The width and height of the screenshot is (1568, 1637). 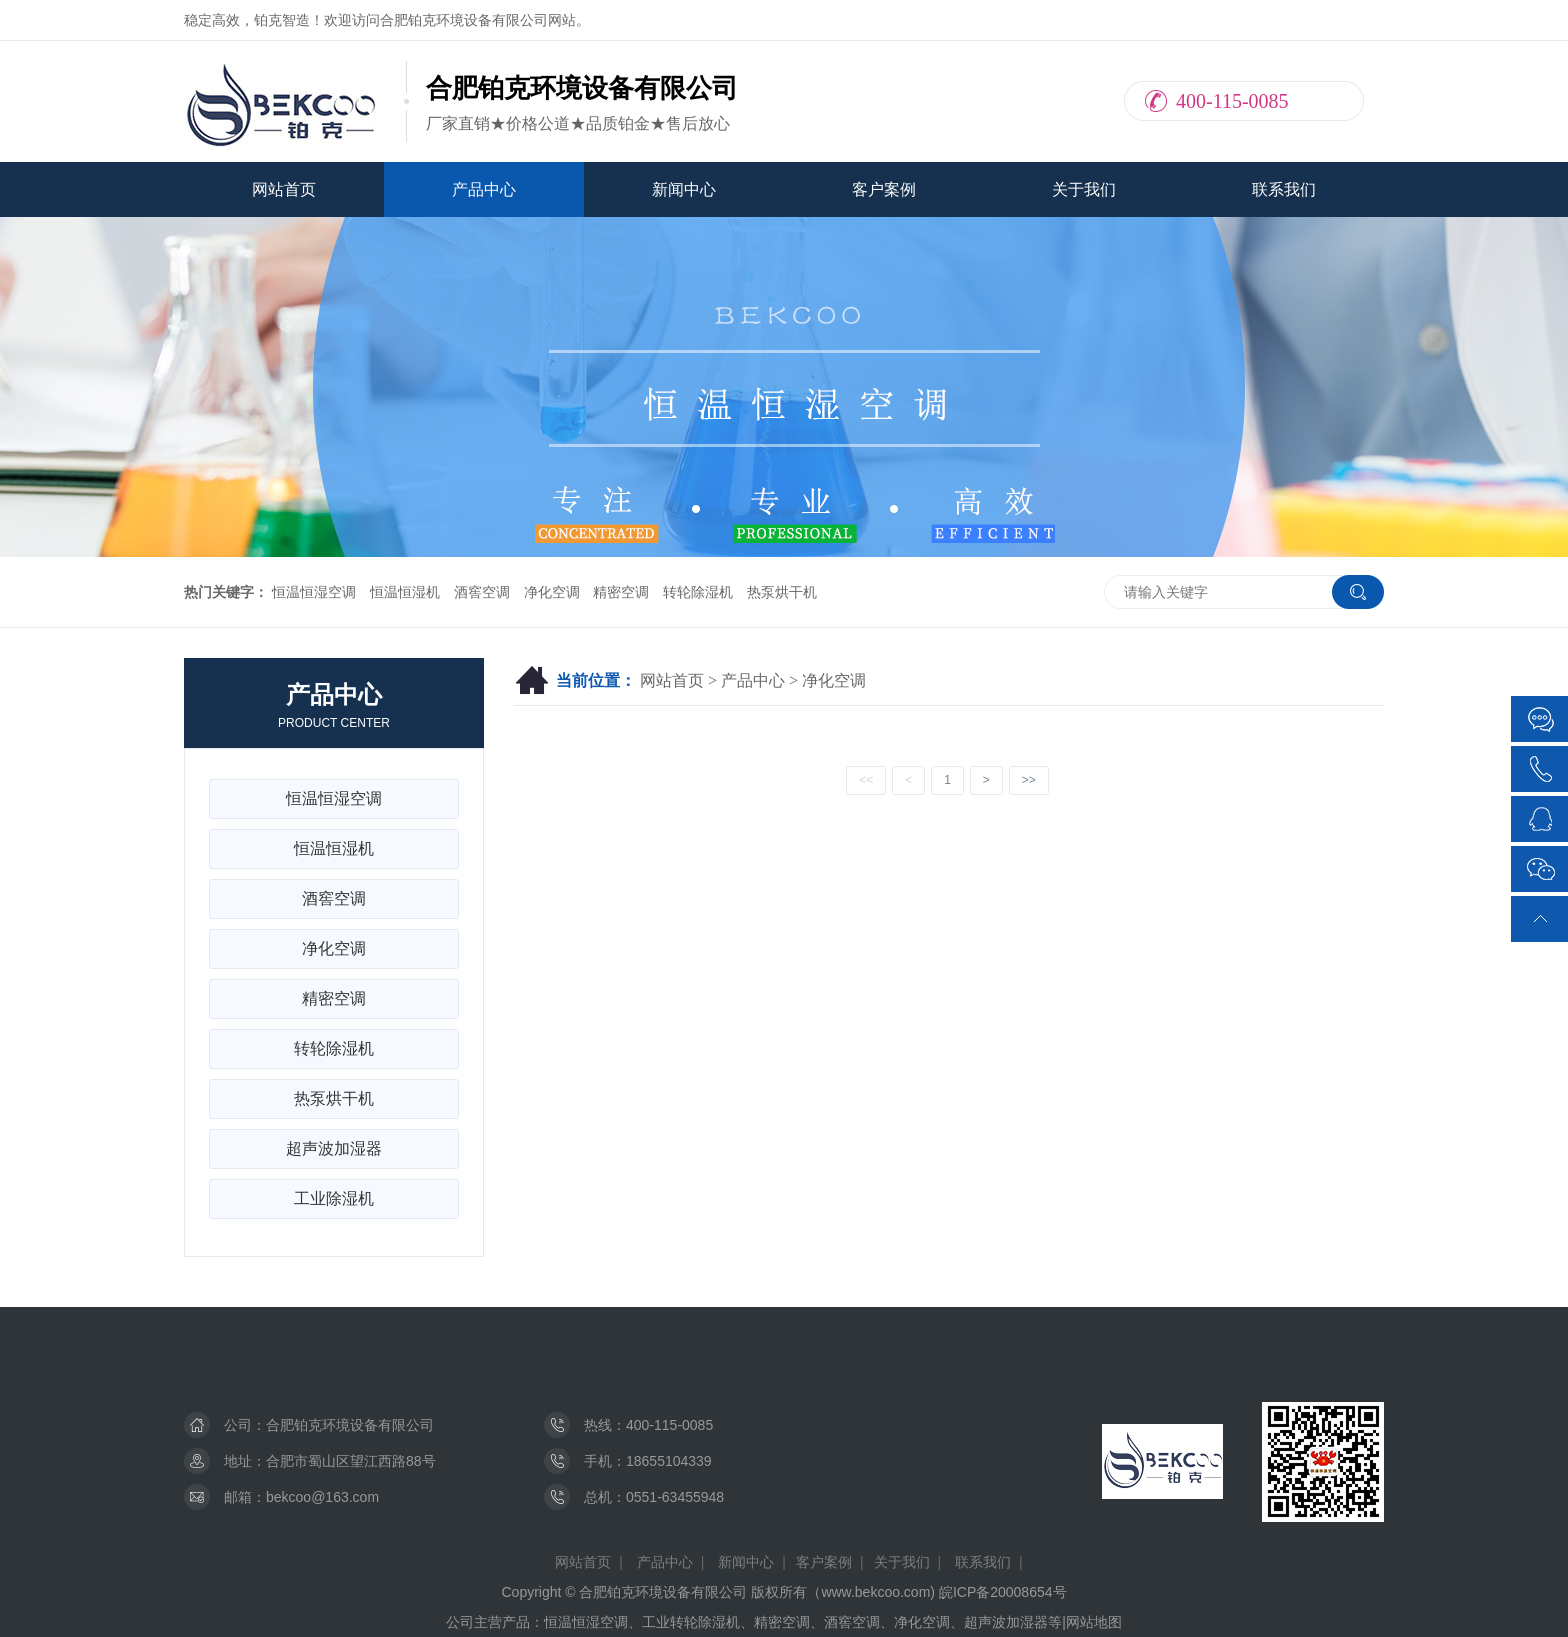 What do you see at coordinates (334, 1148) in the screenshot?
I see `超声波加湿器` at bounding box center [334, 1148].